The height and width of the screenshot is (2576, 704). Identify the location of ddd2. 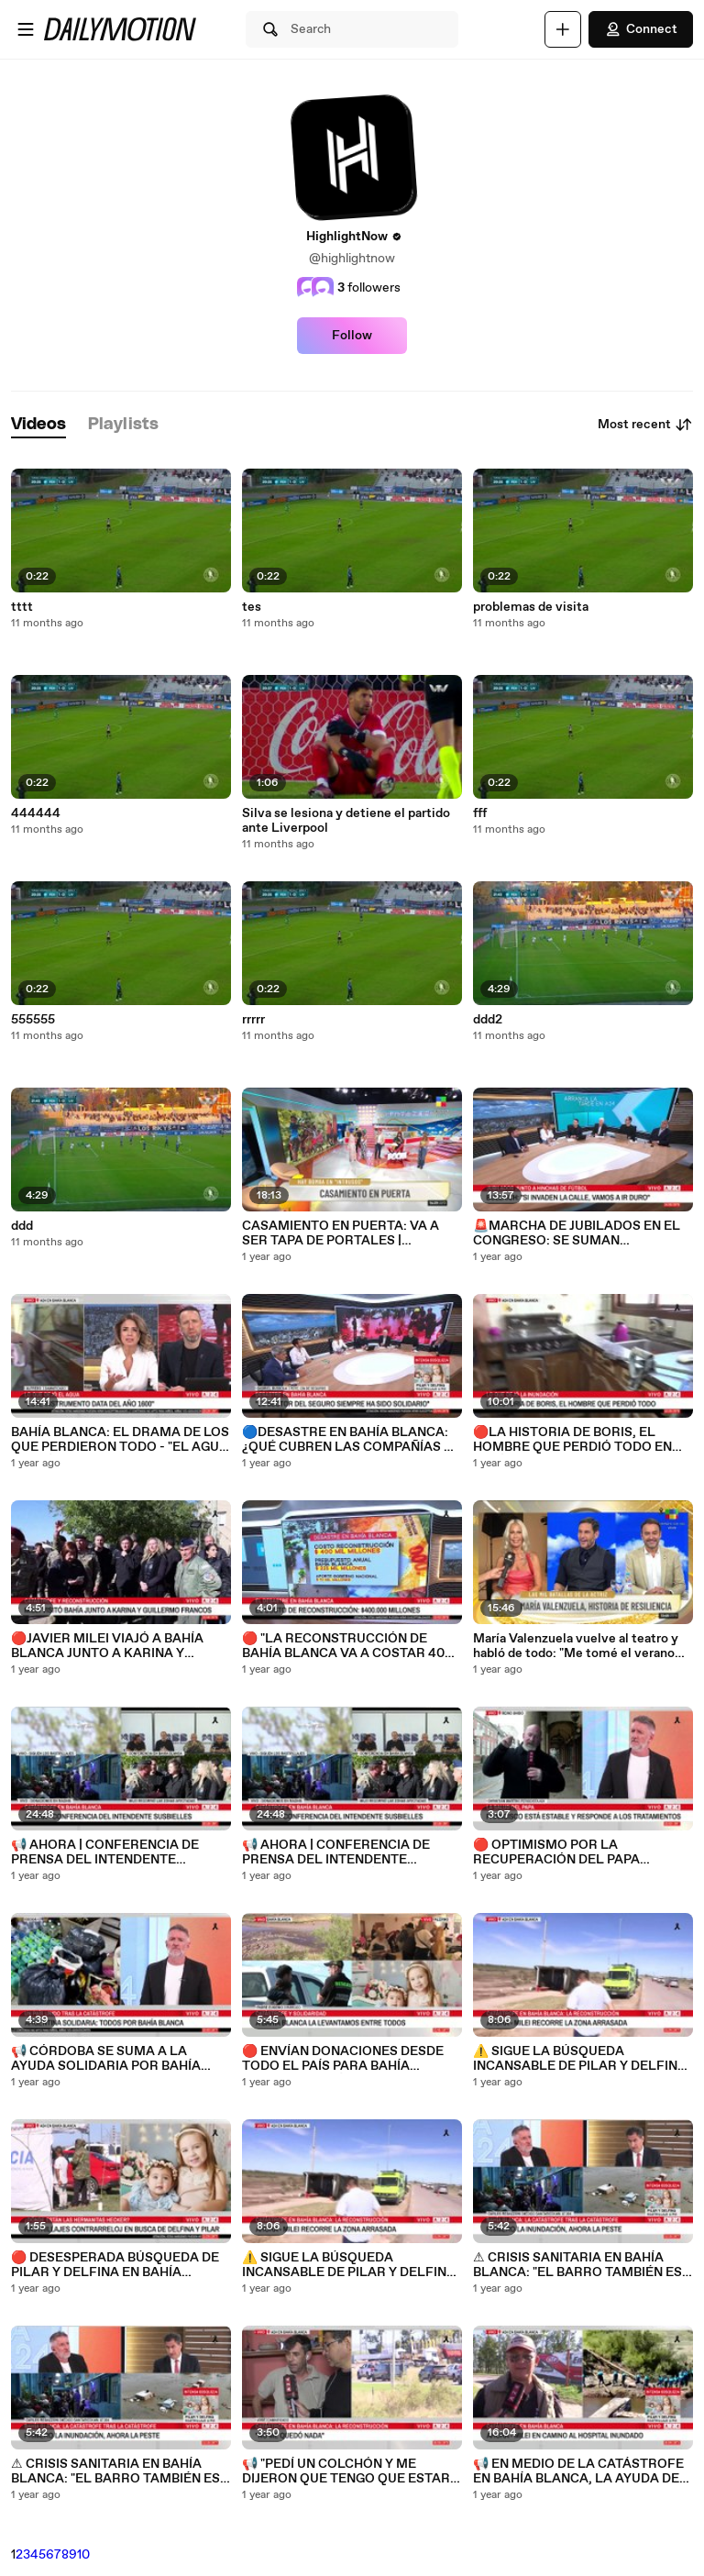
(487, 1019).